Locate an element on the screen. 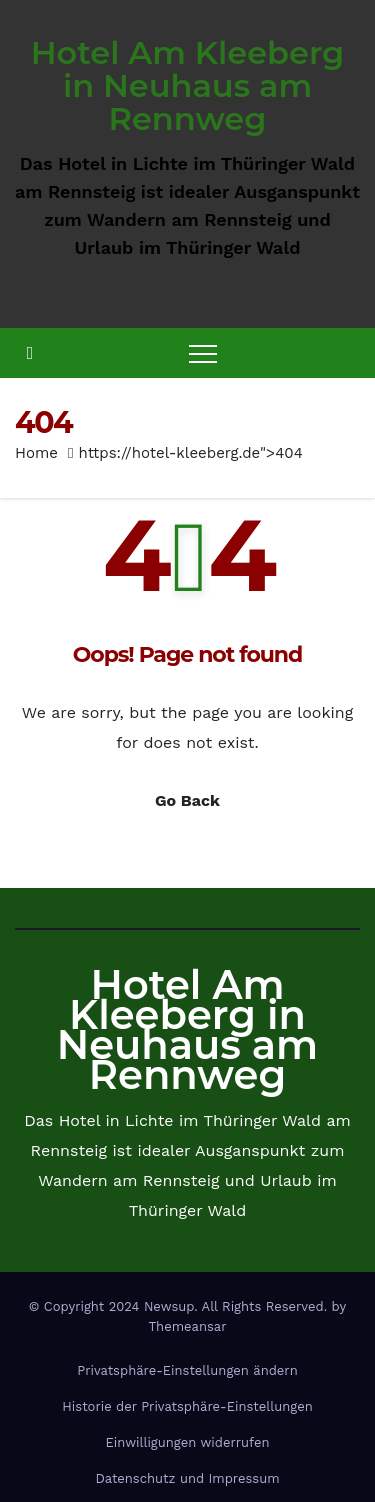 The height and width of the screenshot is (1502, 375). Hotel Am Kleeberg in Neuhaus am Rennweg is located at coordinates (188, 85).